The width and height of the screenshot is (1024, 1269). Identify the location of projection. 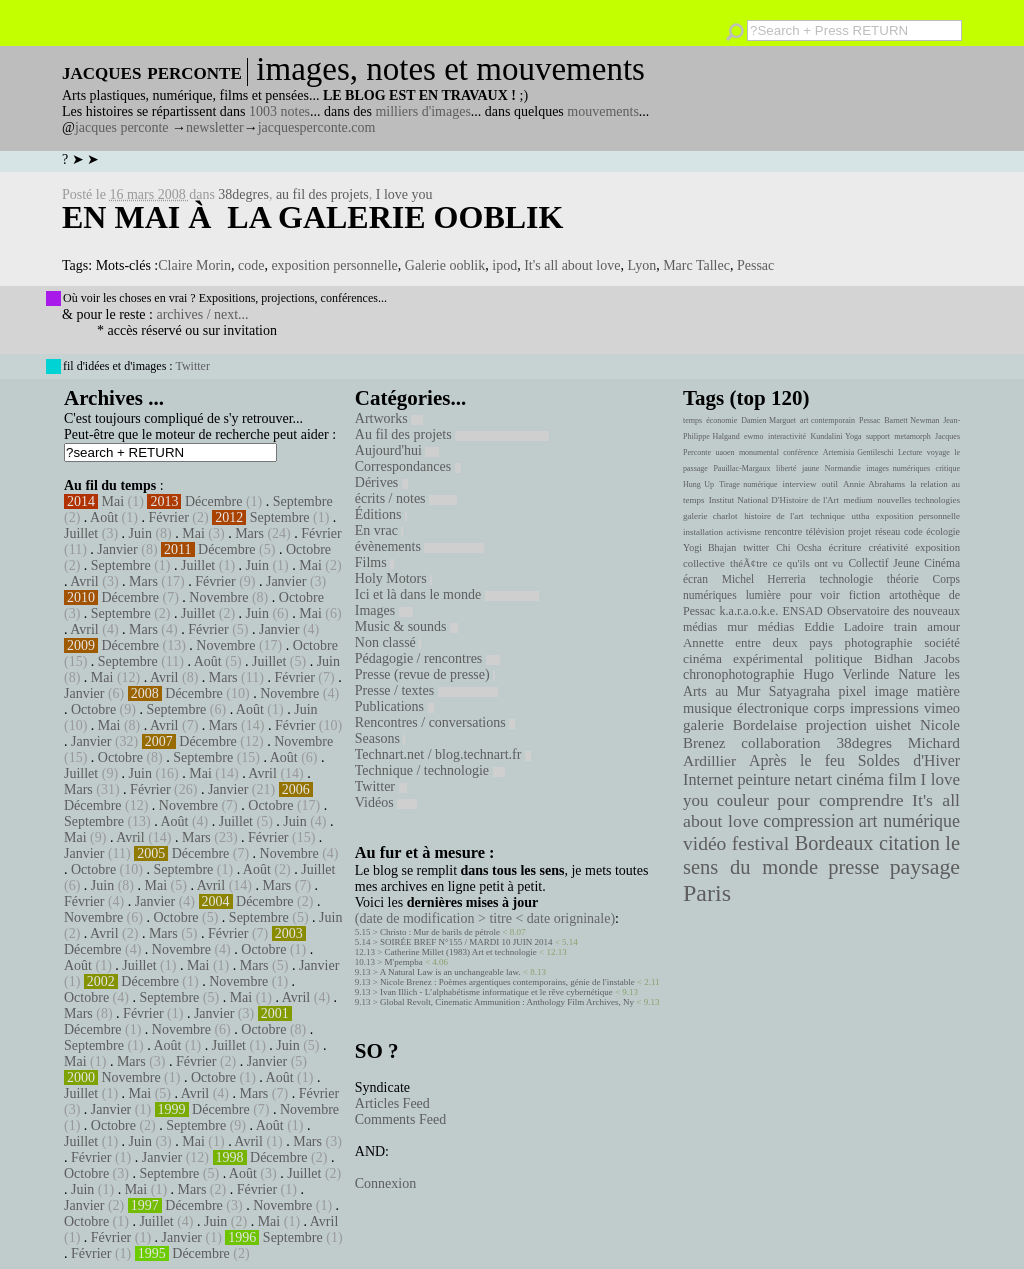
(836, 725).